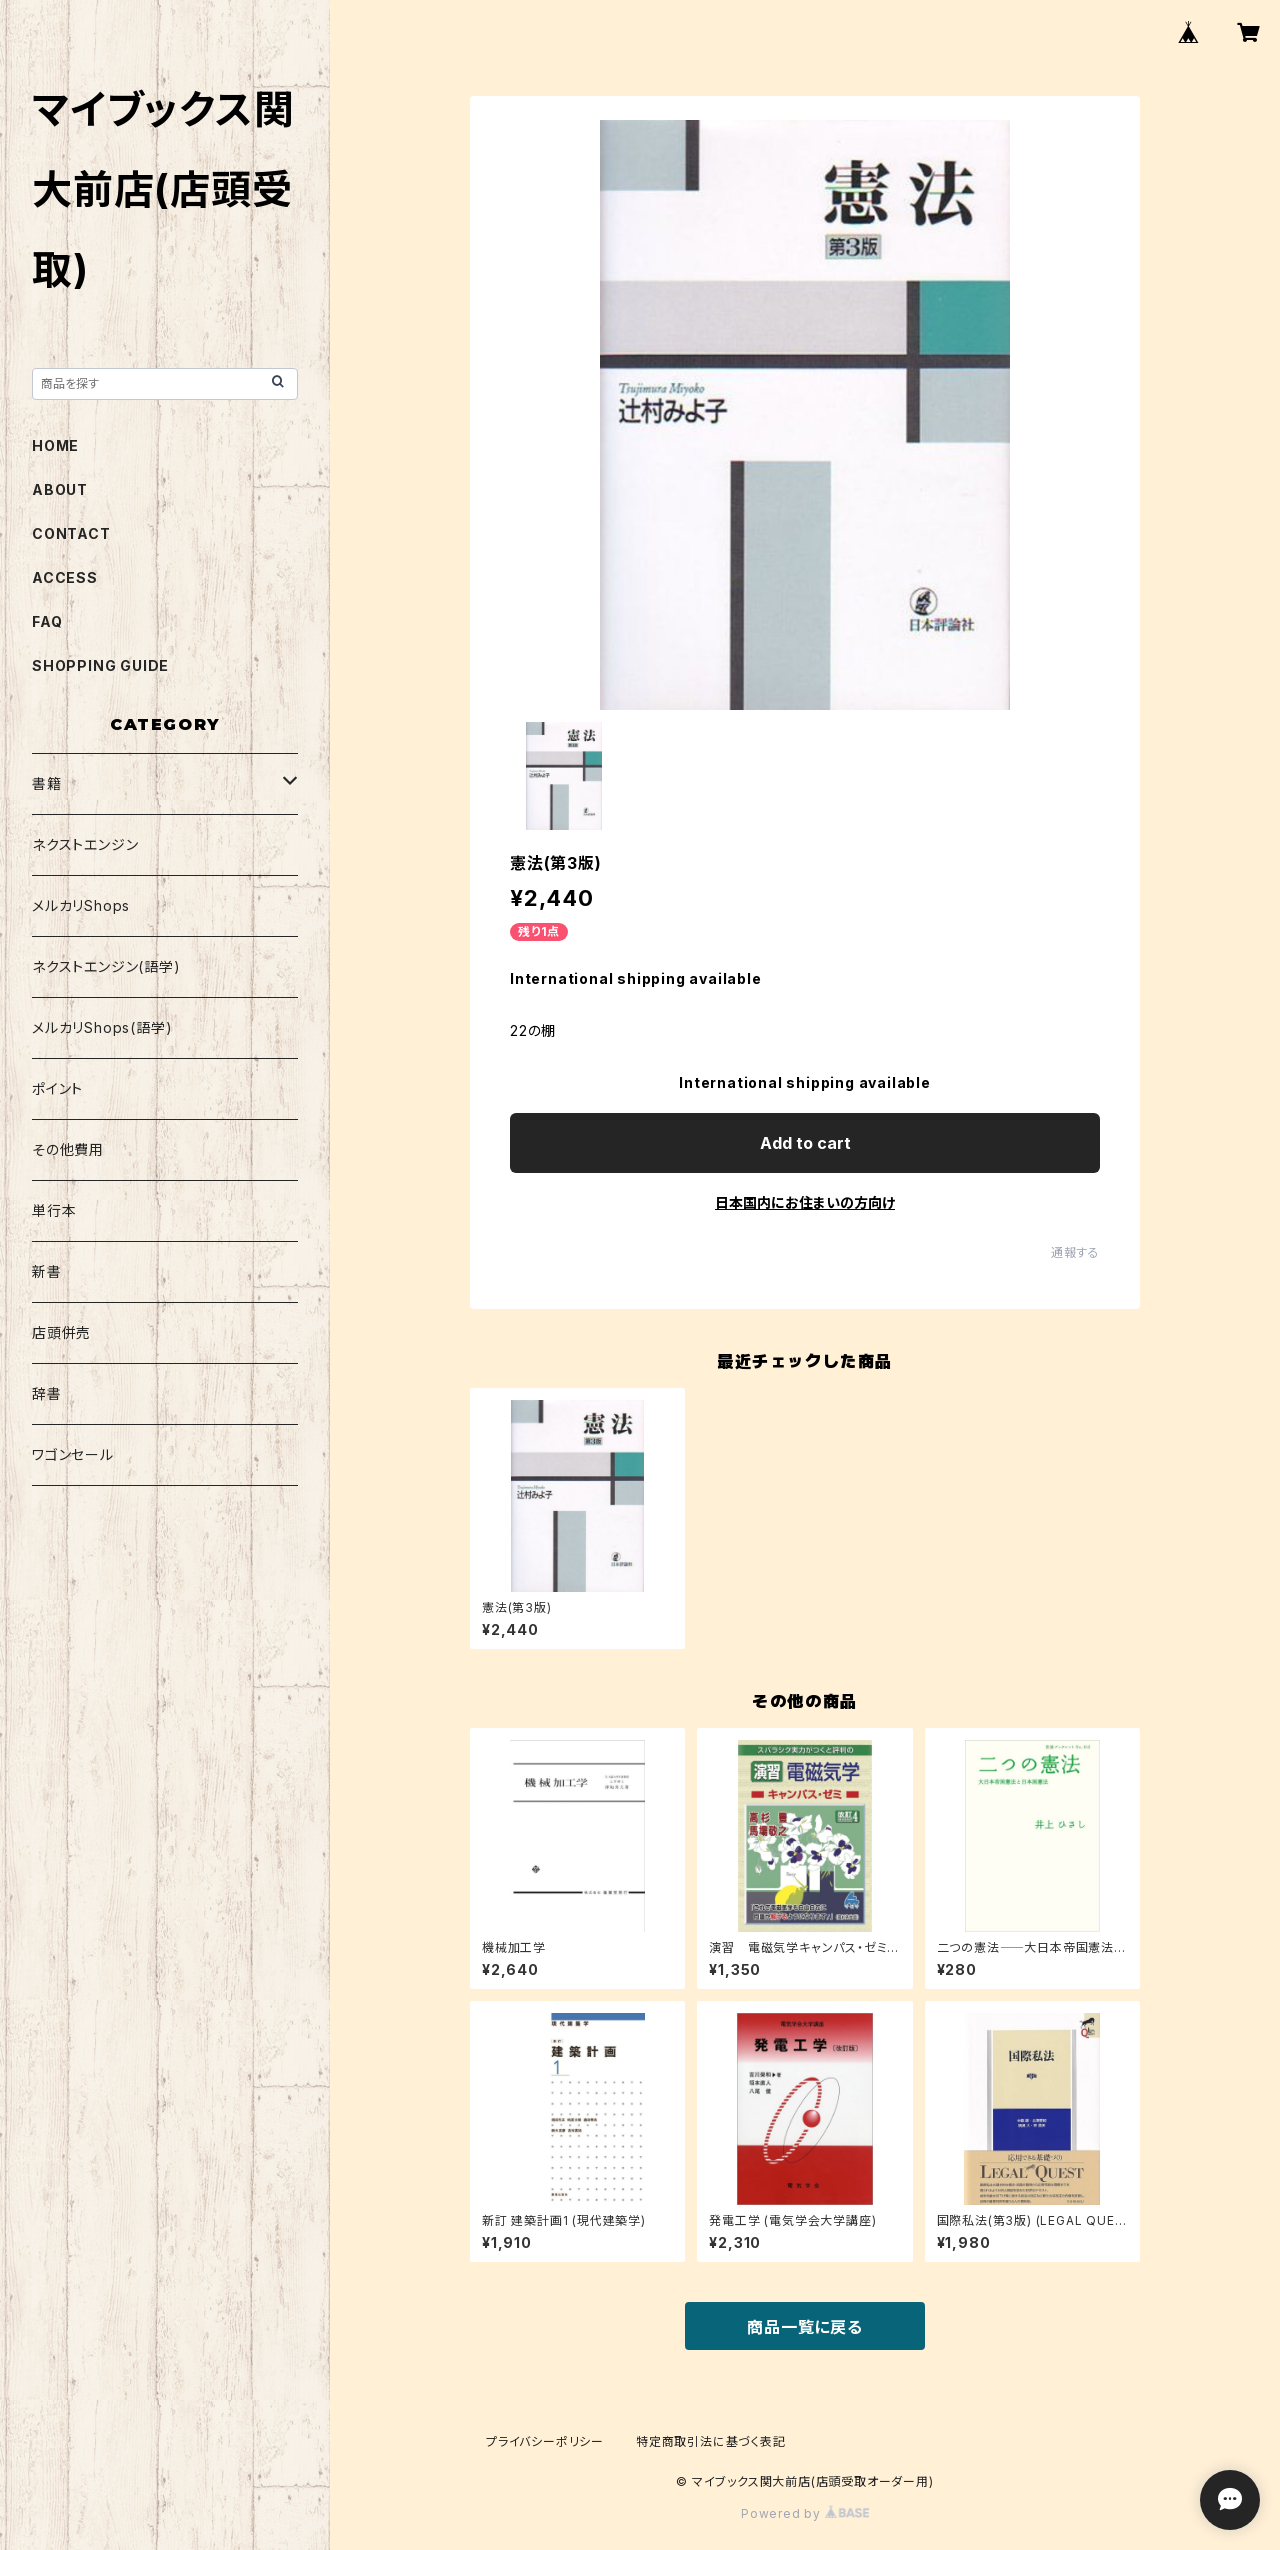 This screenshot has height=2550, width=1280. What do you see at coordinates (81, 905) in the screenshot?
I see `メルカリShops` at bounding box center [81, 905].